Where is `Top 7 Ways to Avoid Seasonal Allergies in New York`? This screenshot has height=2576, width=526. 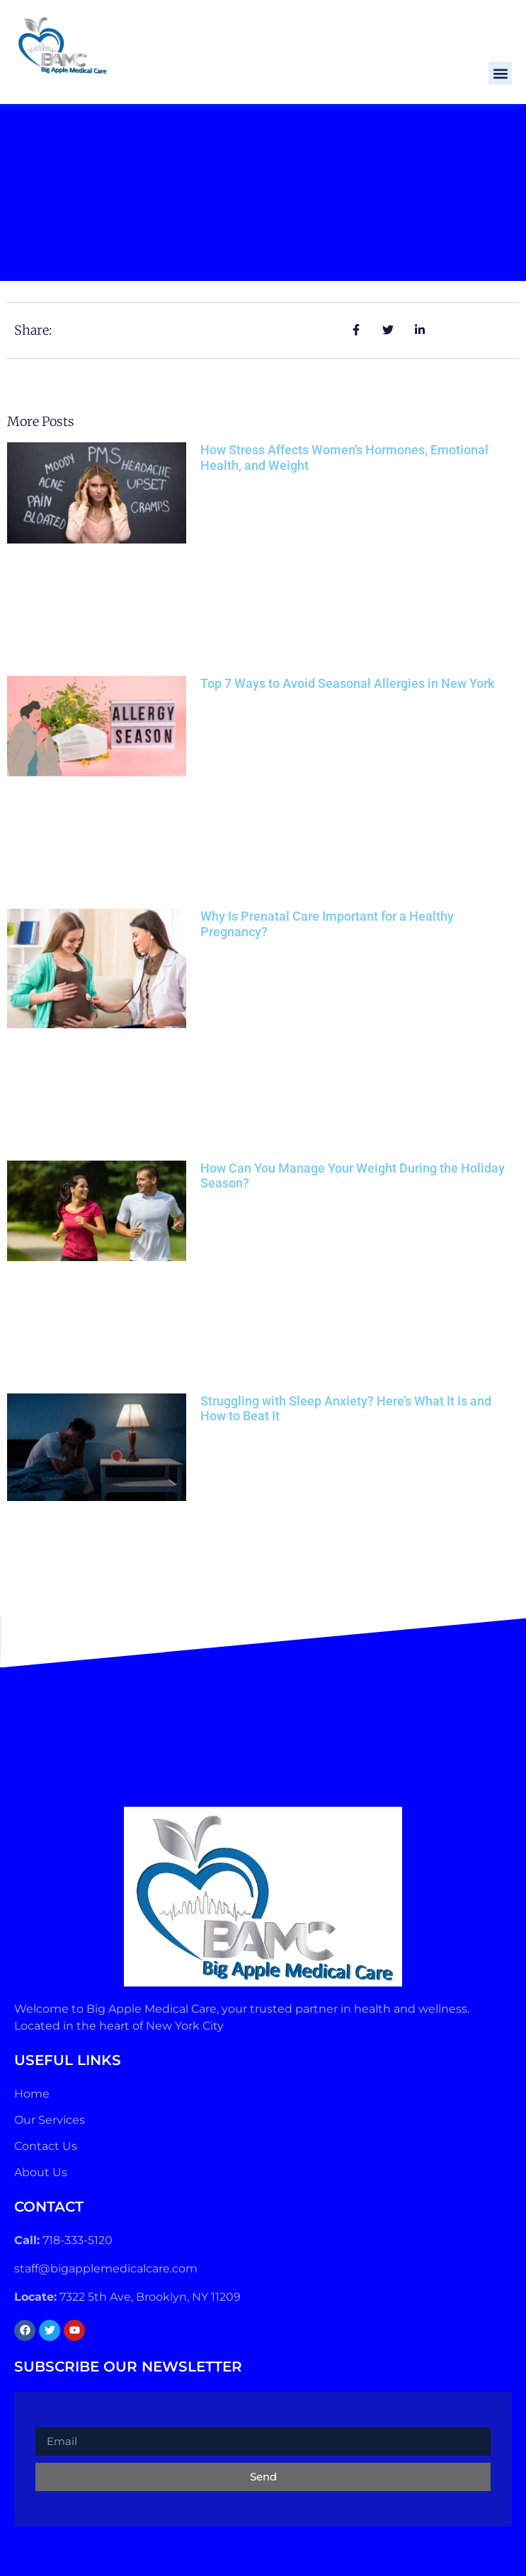 Top 7 Ways to Avoid Seasonal Allergies in New York is located at coordinates (347, 683).